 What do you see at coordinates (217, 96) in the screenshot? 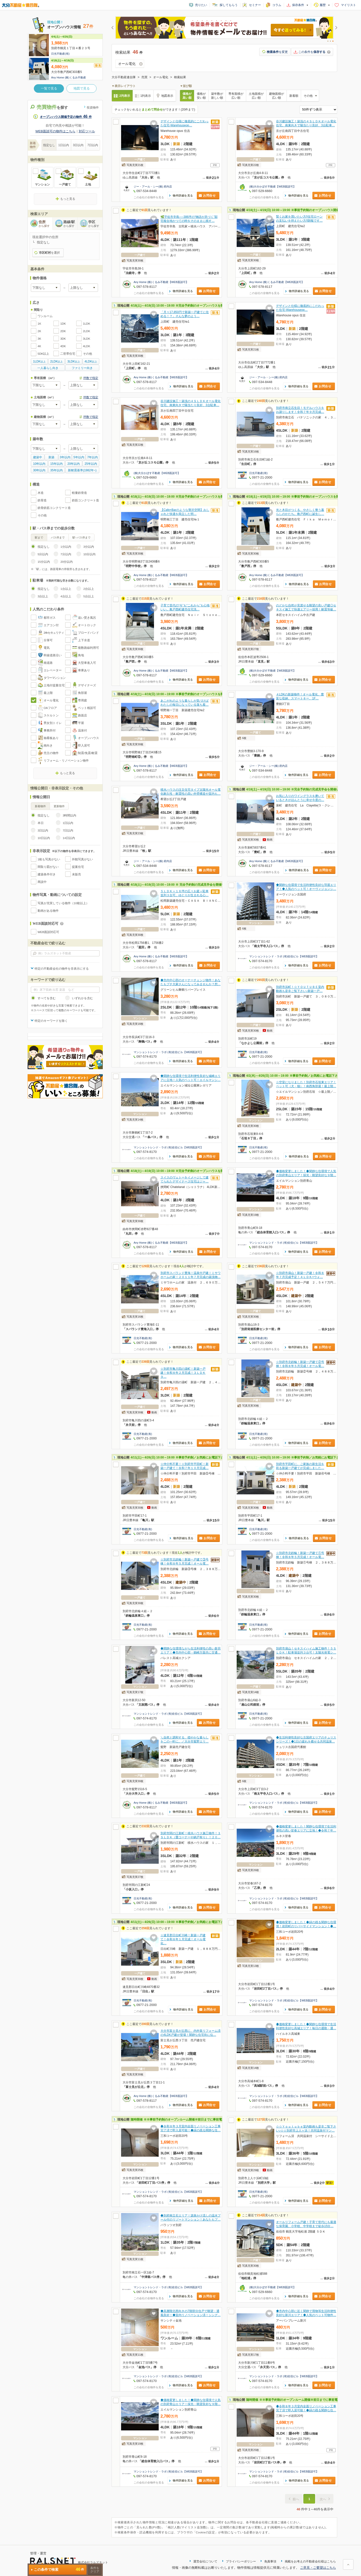
I see `築年数が新しい順` at bounding box center [217, 96].